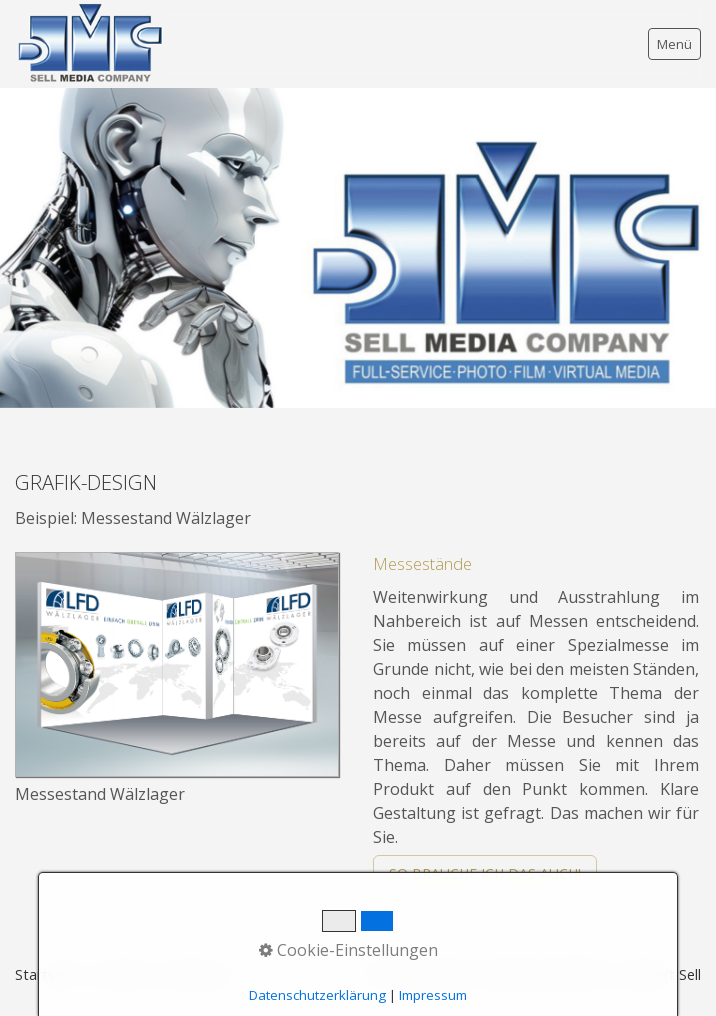 The image size is (716, 1016). I want to click on Impressum, so click(433, 995).